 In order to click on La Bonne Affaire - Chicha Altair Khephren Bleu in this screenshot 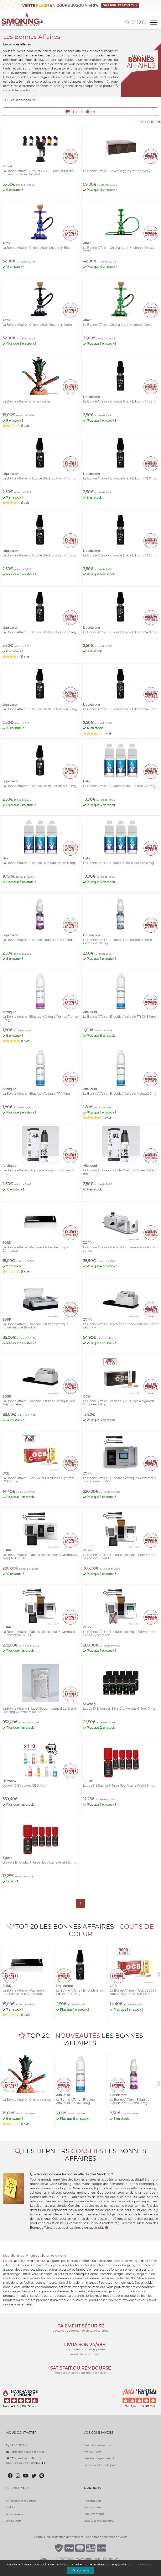, I will do `click(36, 248)`.